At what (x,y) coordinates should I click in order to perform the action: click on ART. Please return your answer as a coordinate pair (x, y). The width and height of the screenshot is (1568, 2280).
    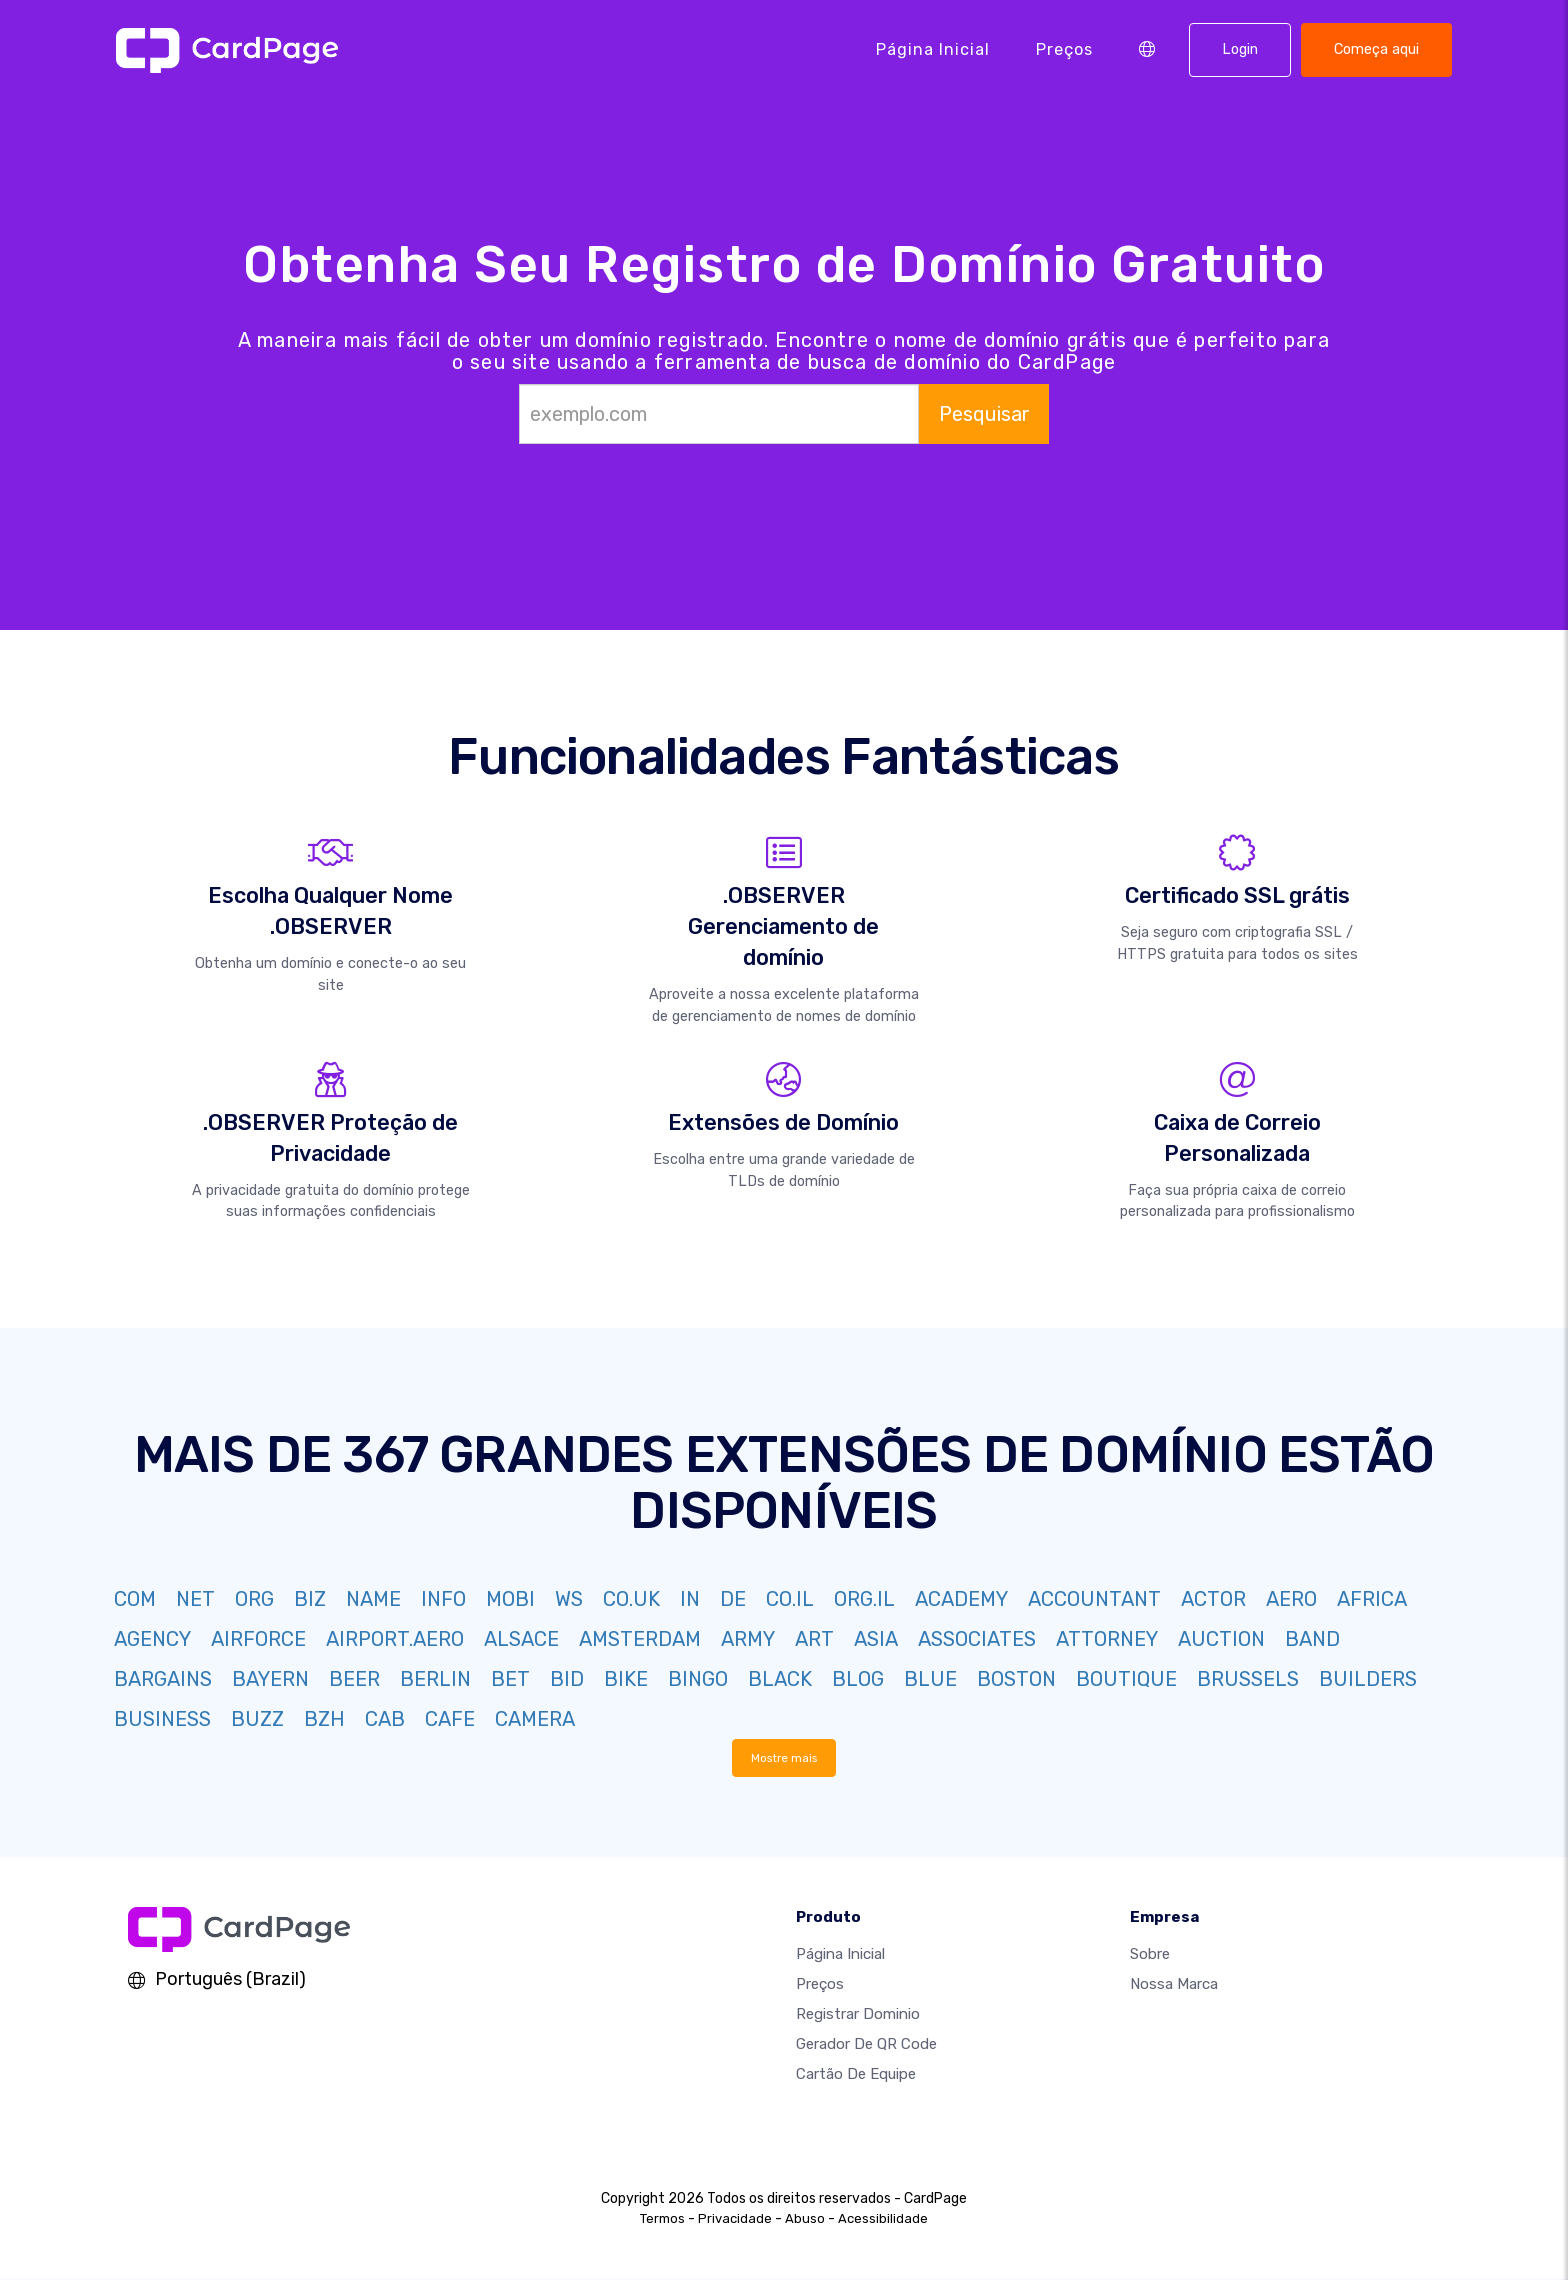
    Looking at the image, I should click on (814, 1639).